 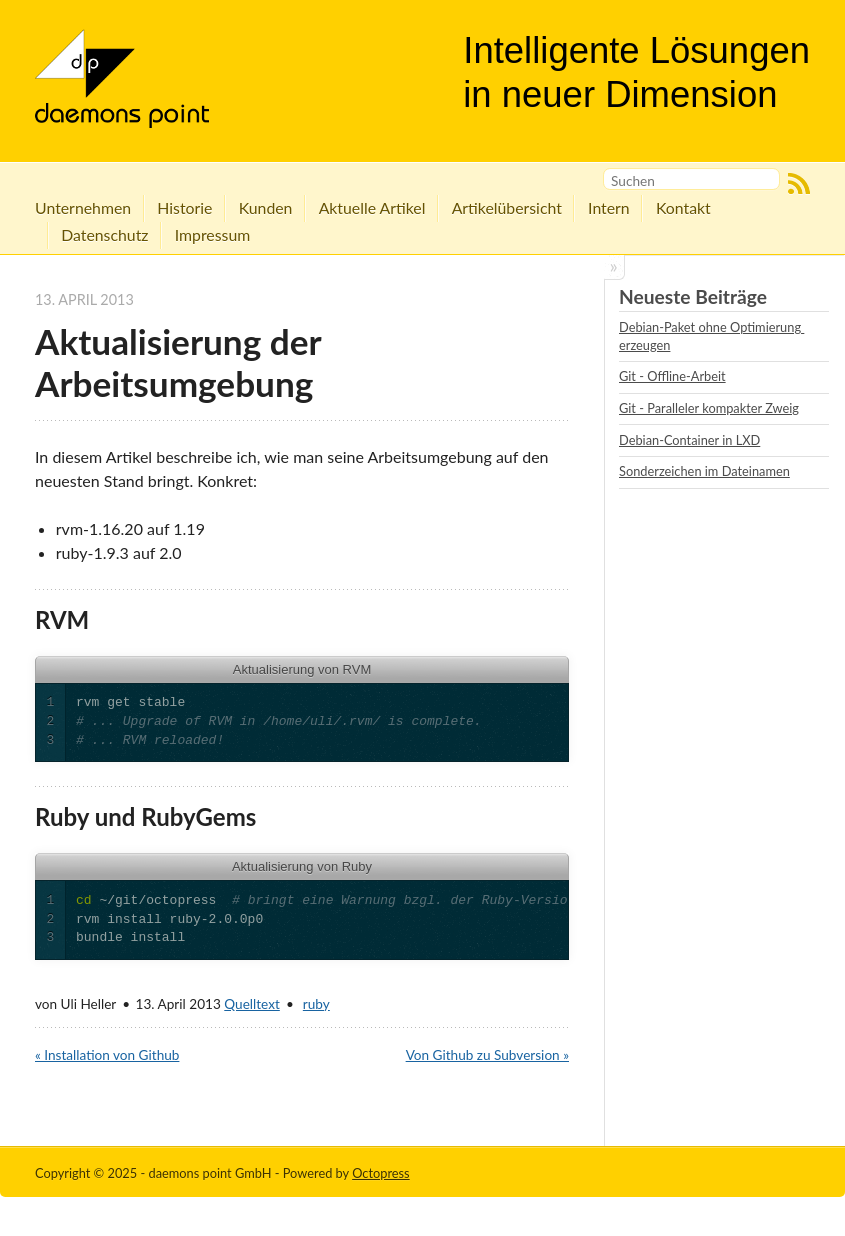 I want to click on Aktuelle Artikel, so click(x=372, y=207).